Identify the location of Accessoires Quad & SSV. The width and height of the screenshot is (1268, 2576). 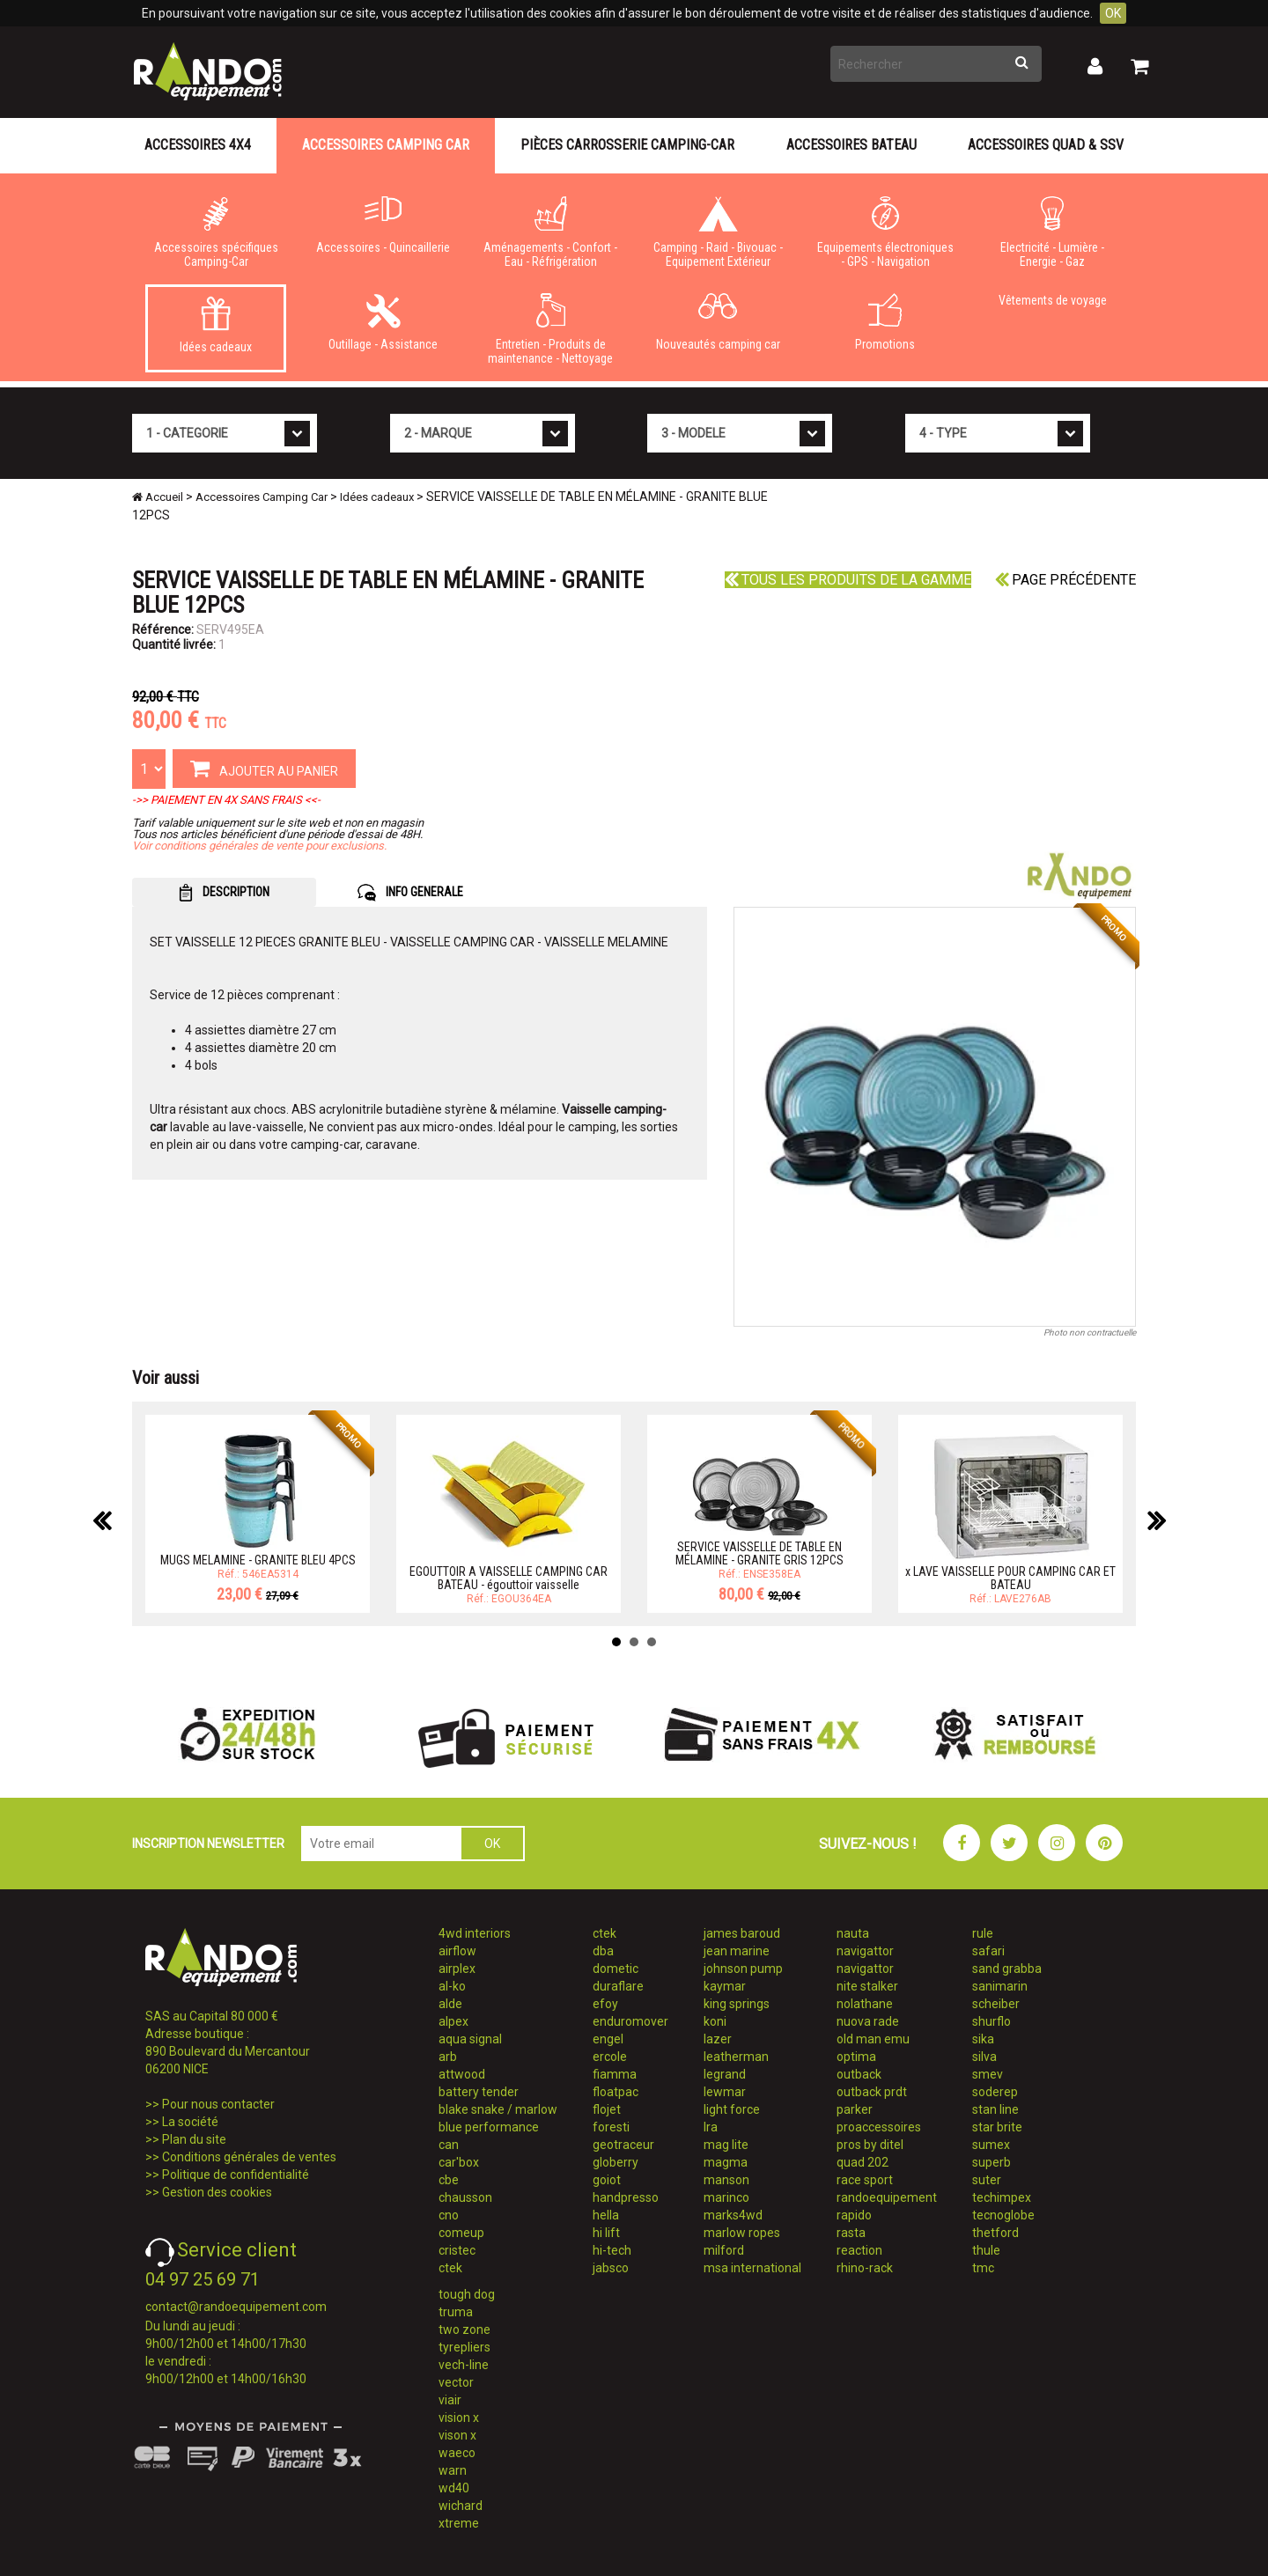
(1046, 144).